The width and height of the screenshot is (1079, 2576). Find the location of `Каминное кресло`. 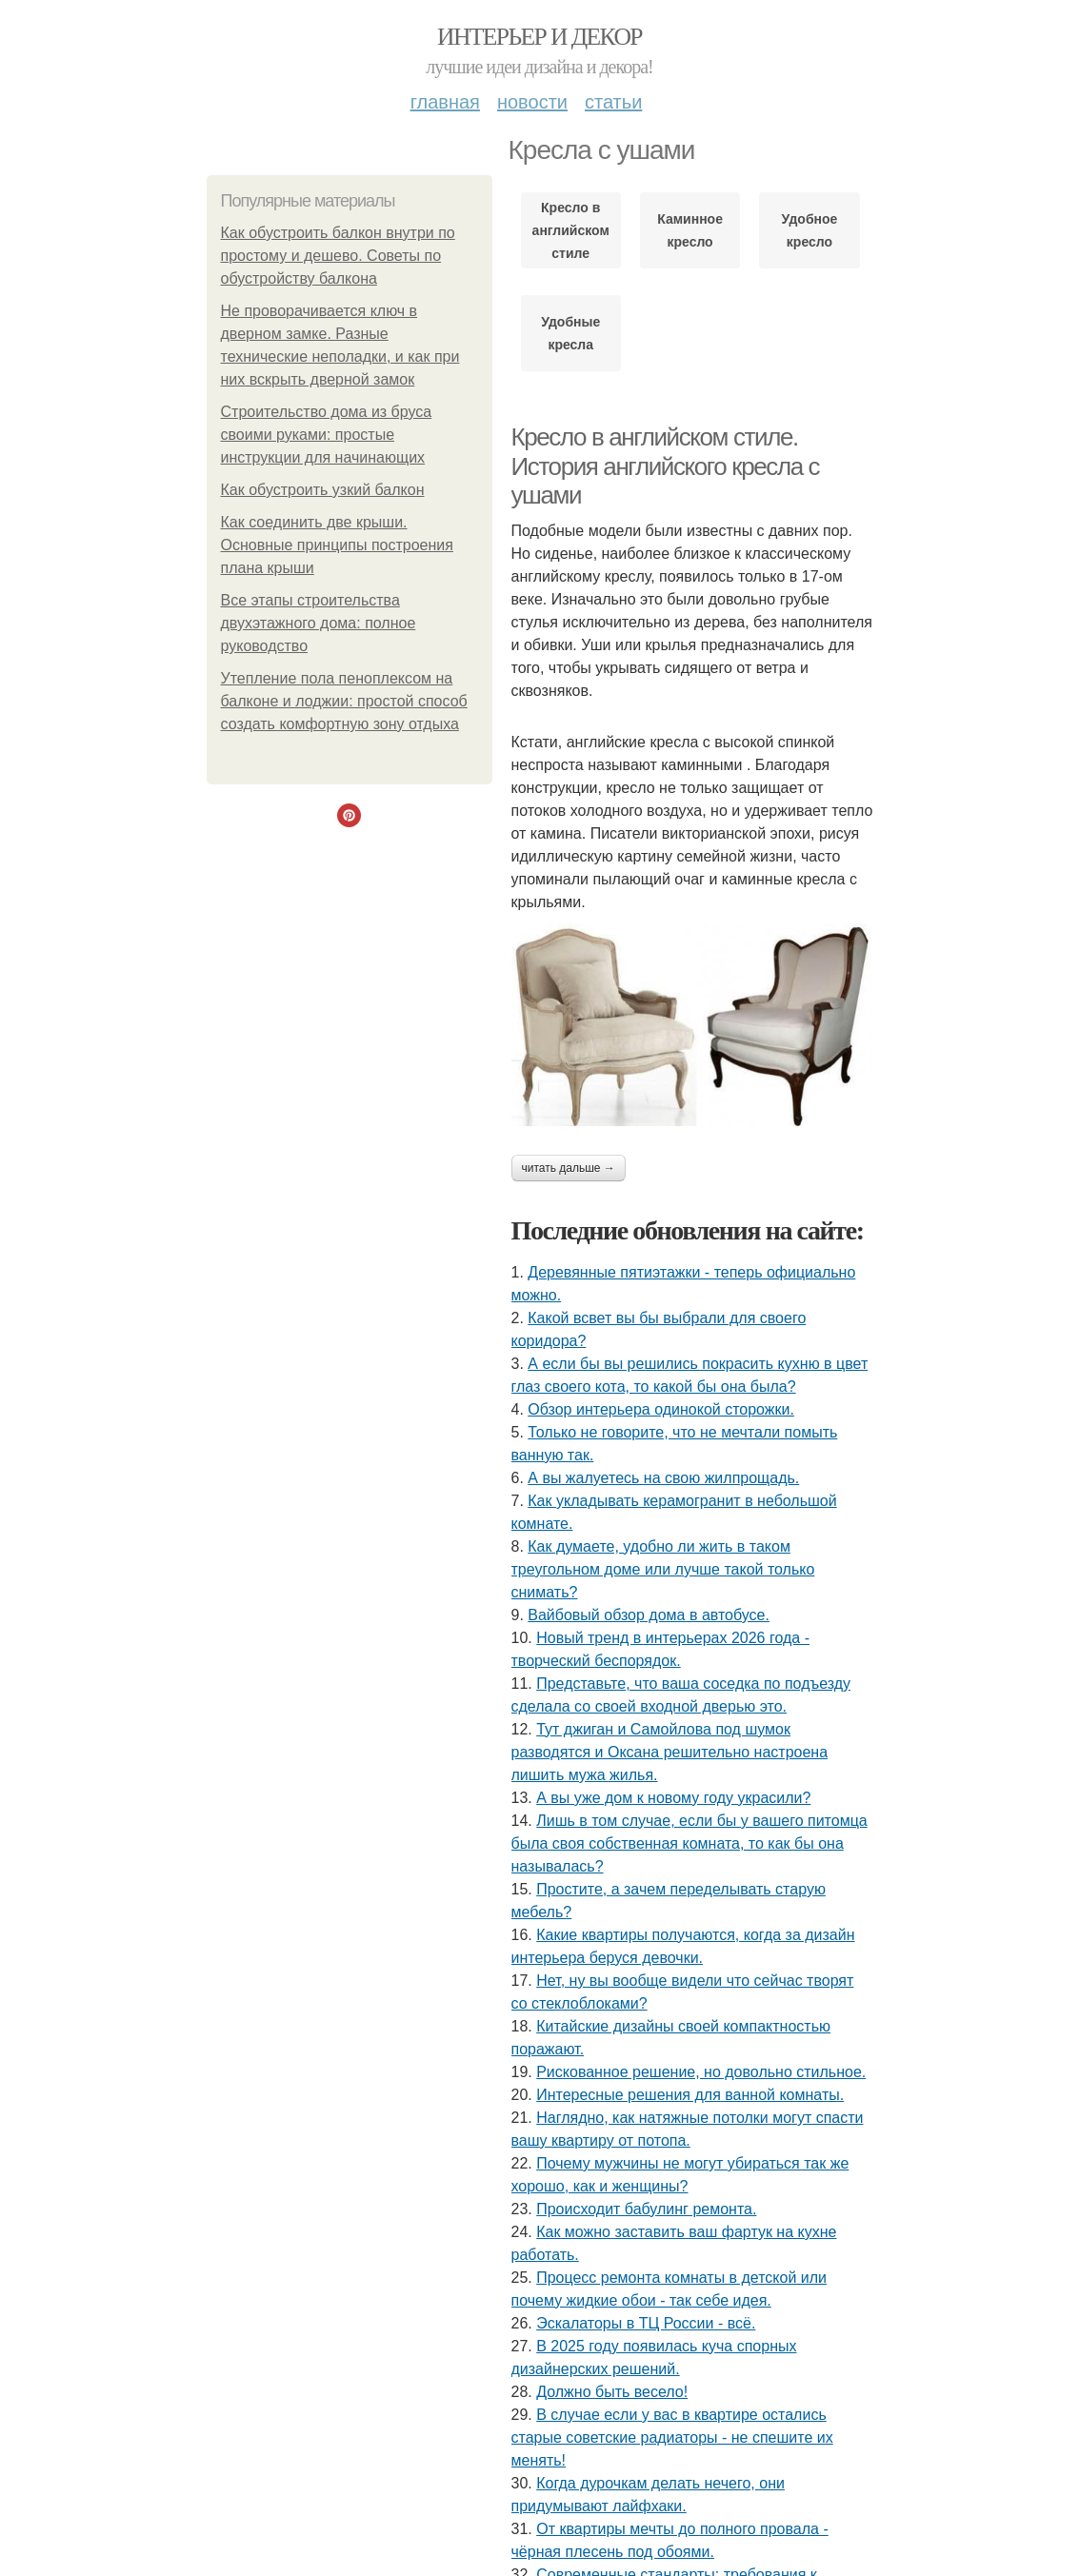

Каминное кресло is located at coordinates (690, 230).